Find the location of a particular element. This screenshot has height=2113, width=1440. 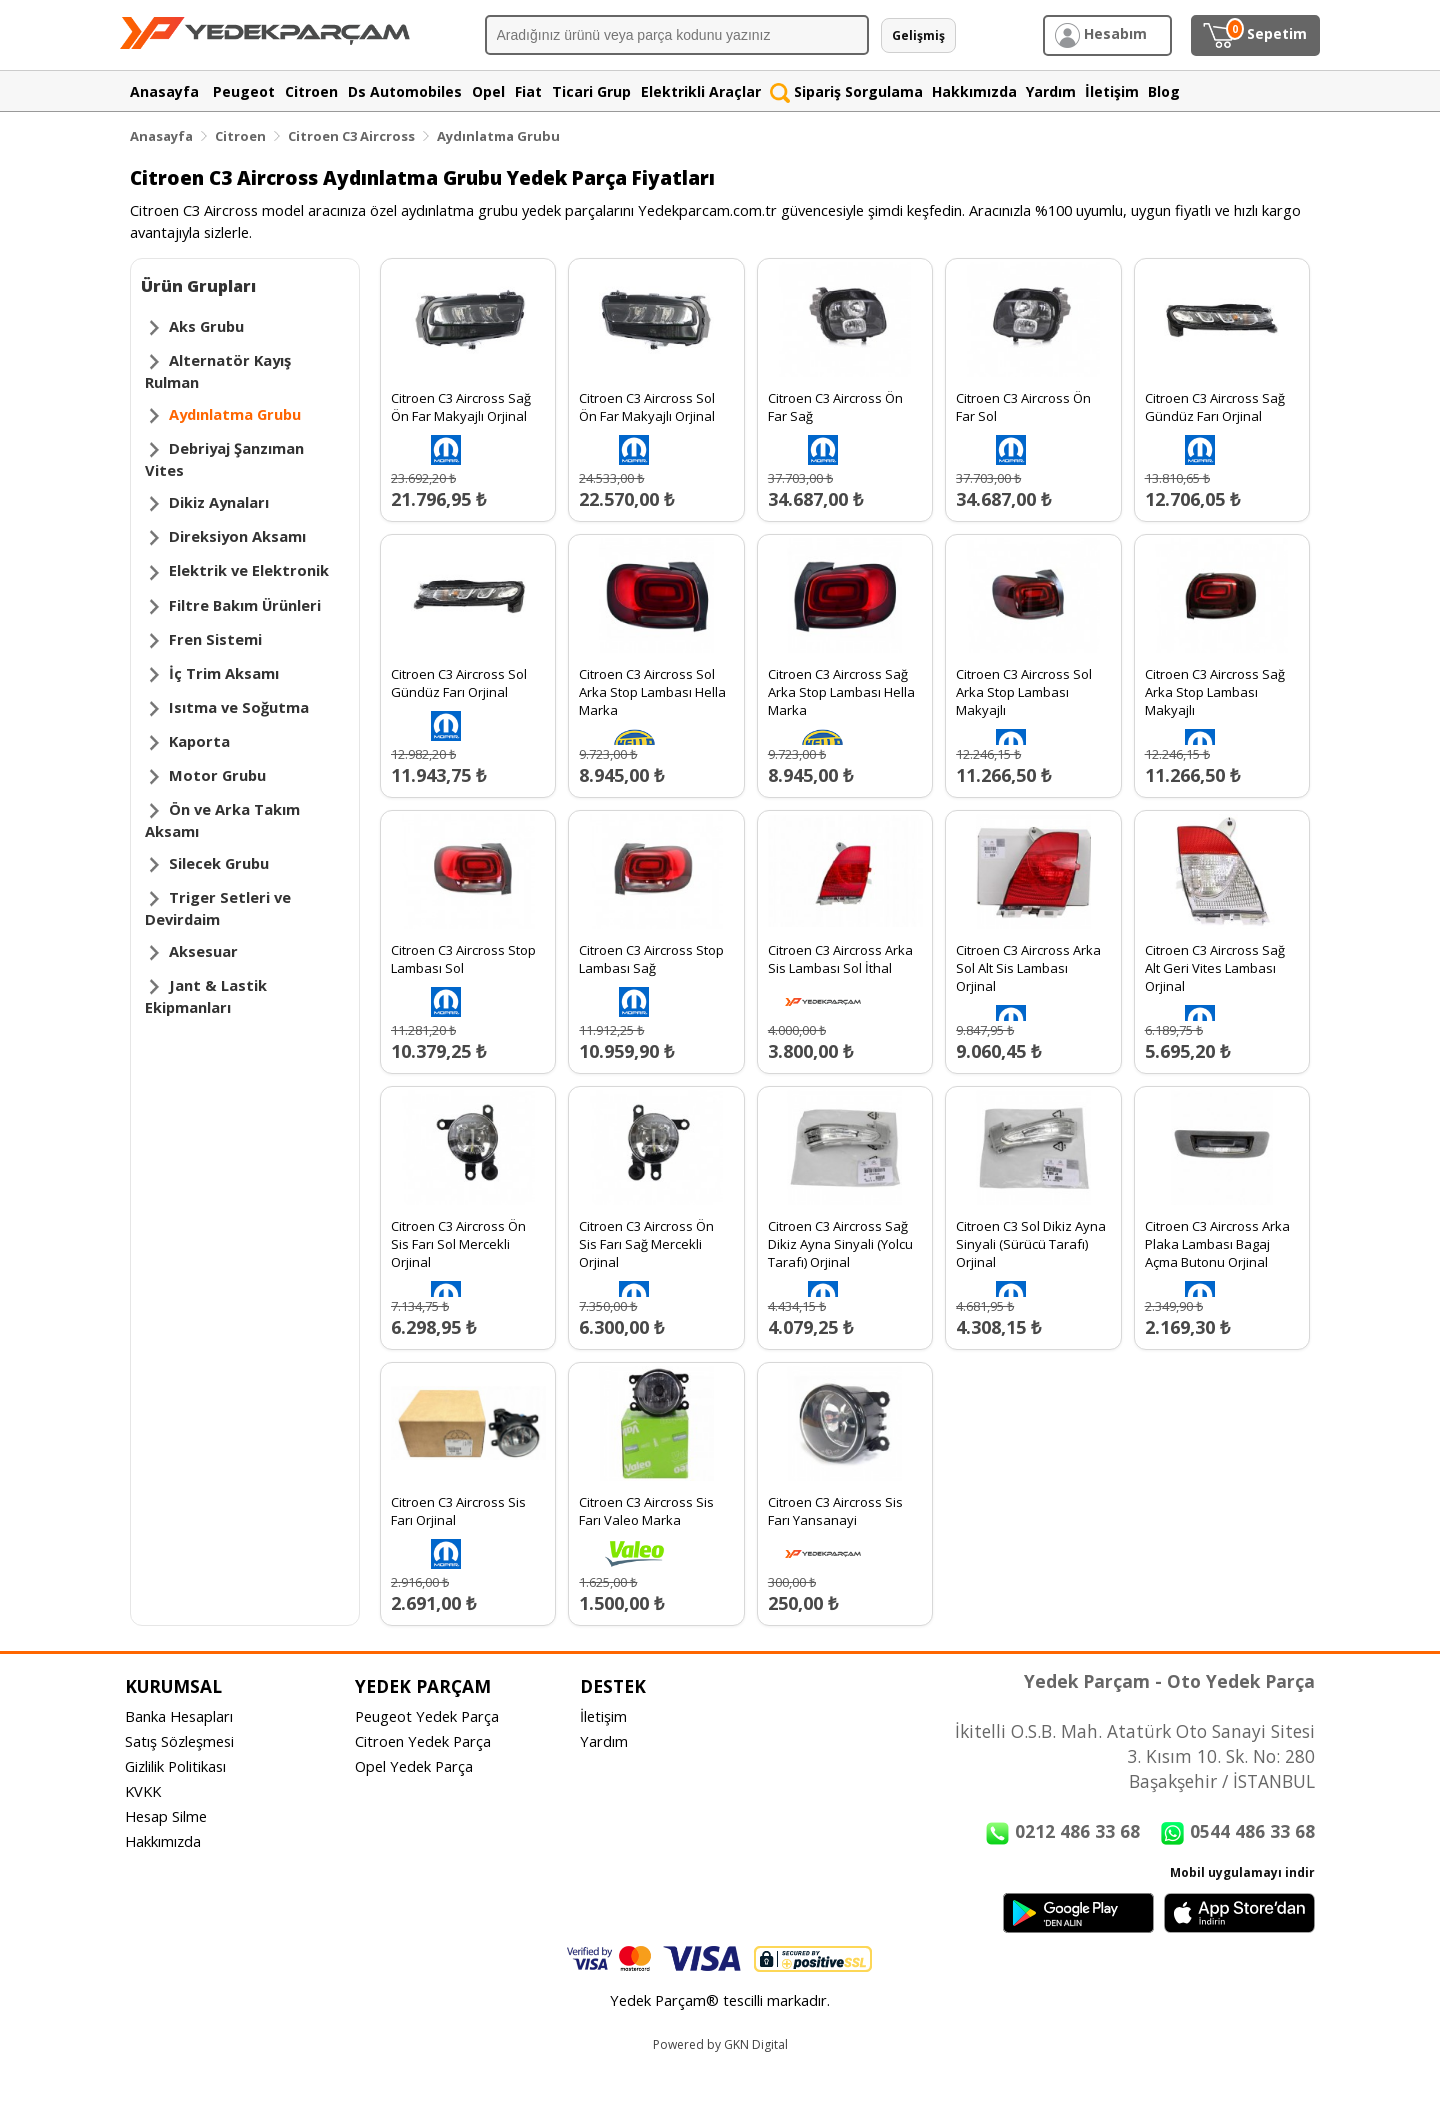

Motor Grubu is located at coordinates (217, 775).